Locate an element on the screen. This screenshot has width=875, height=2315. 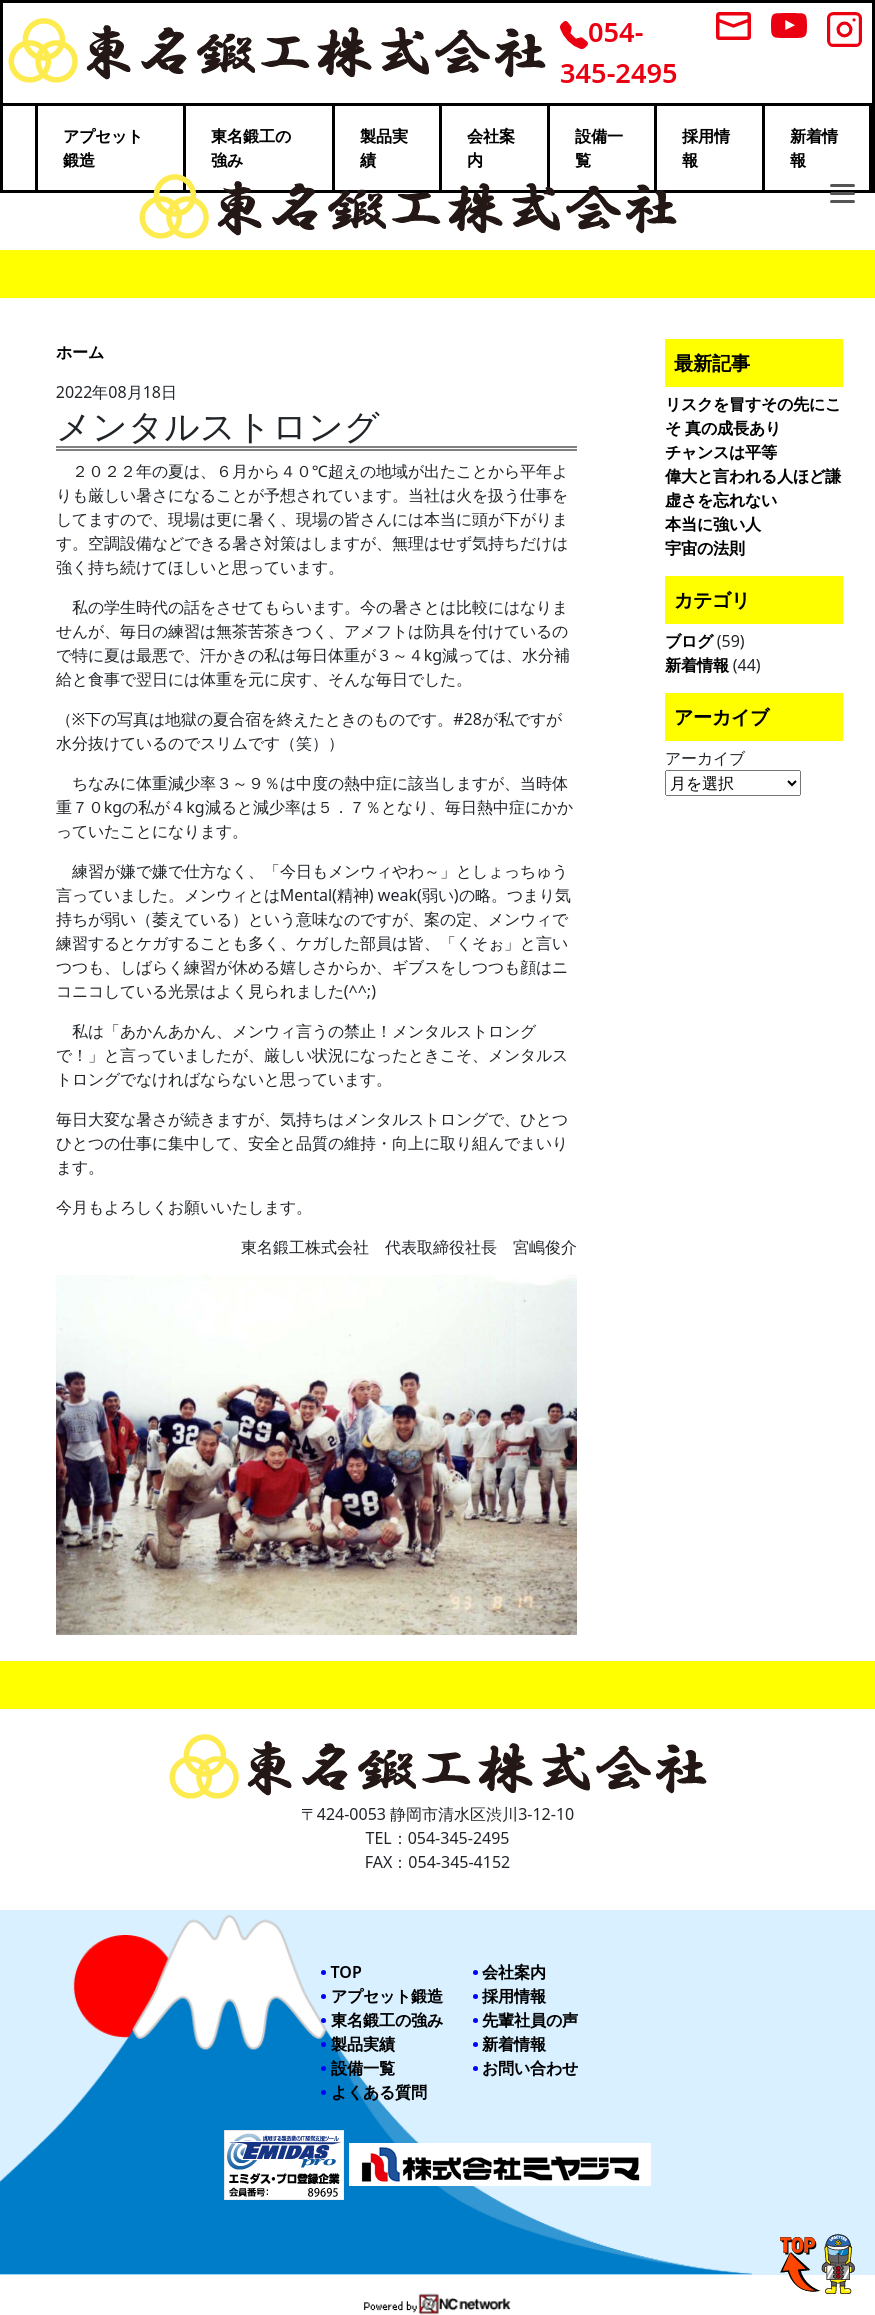
製品実績 is located at coordinates (363, 2044).